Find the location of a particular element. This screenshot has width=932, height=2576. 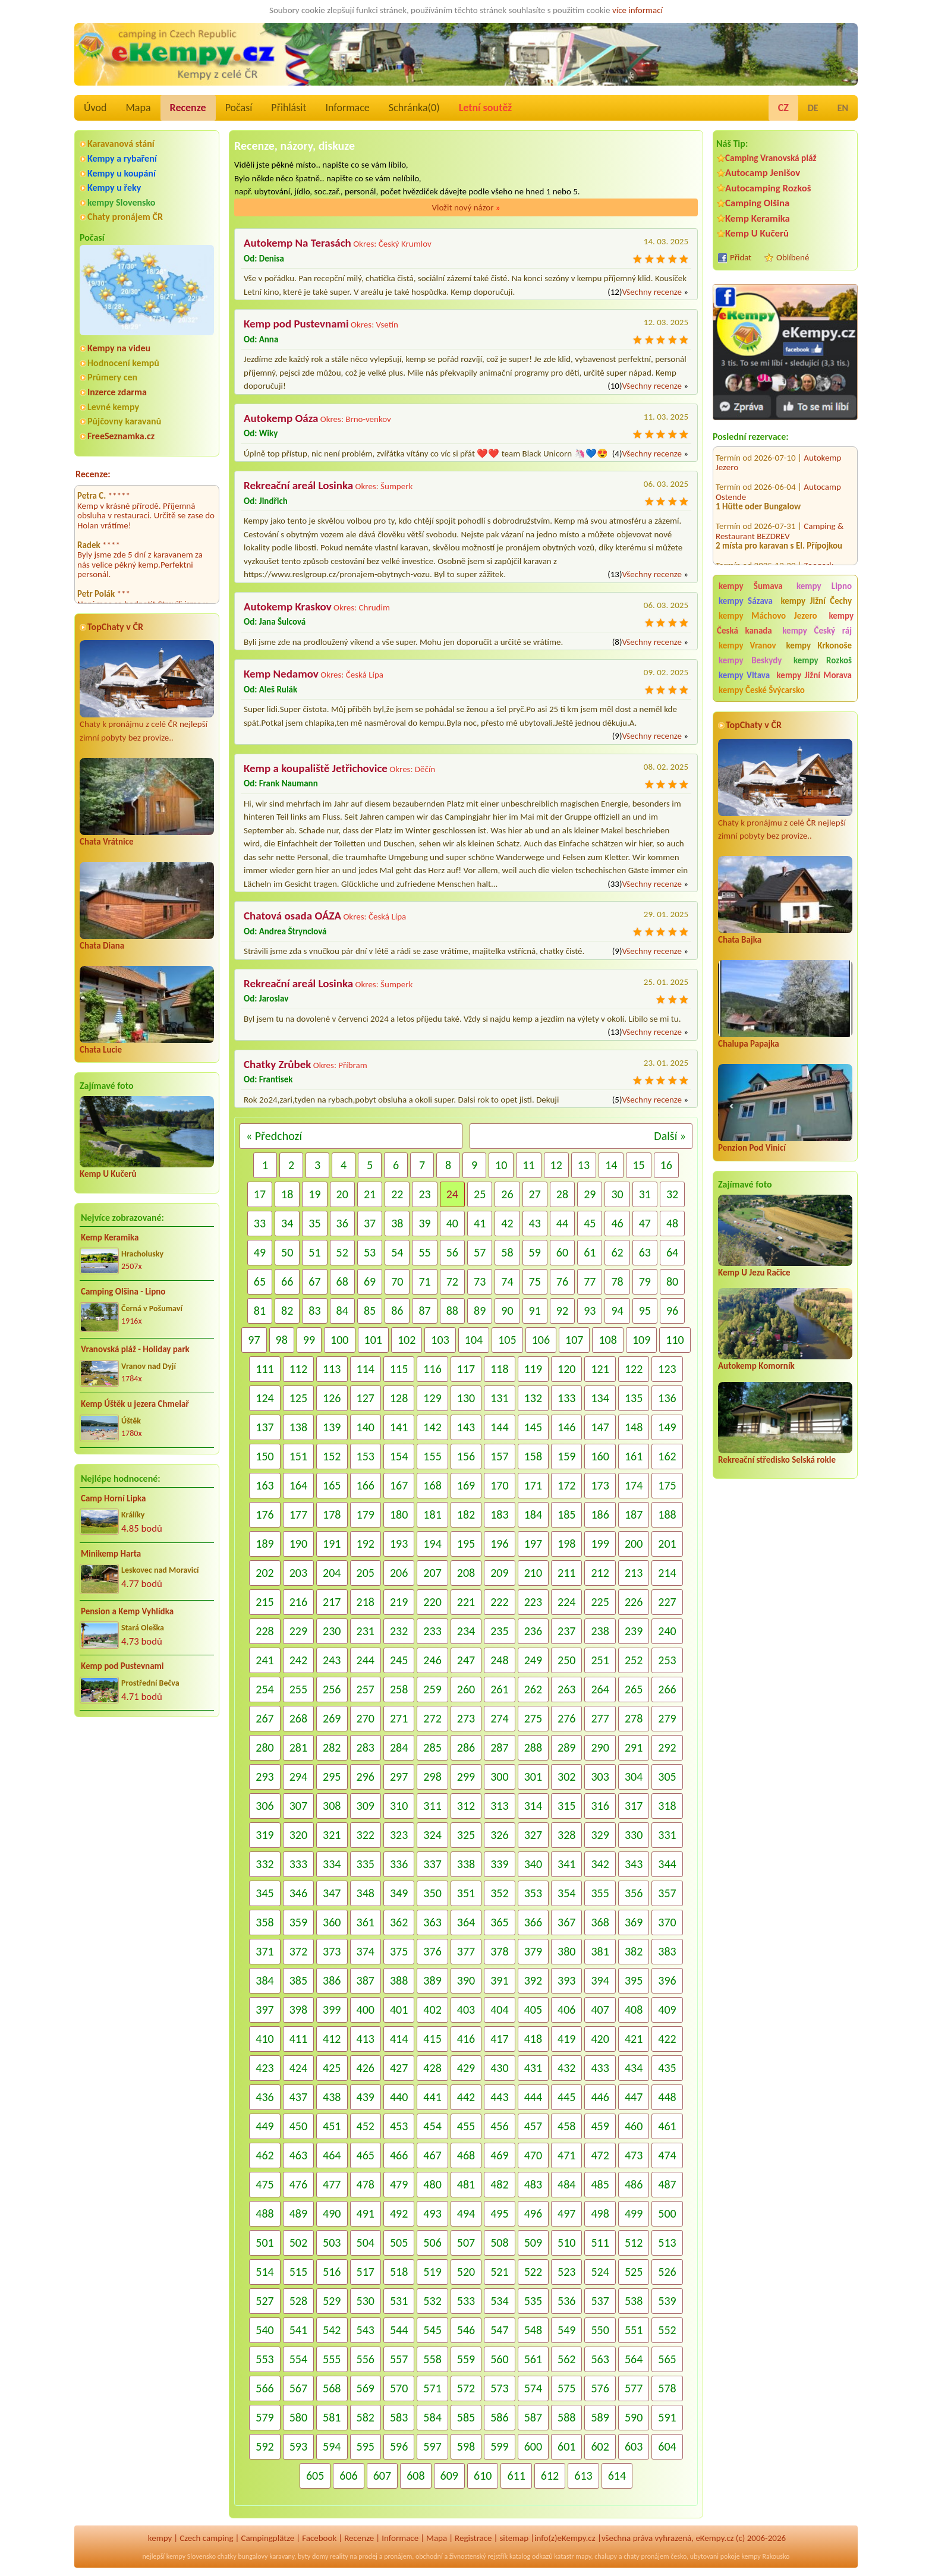

213 is located at coordinates (634, 1573).